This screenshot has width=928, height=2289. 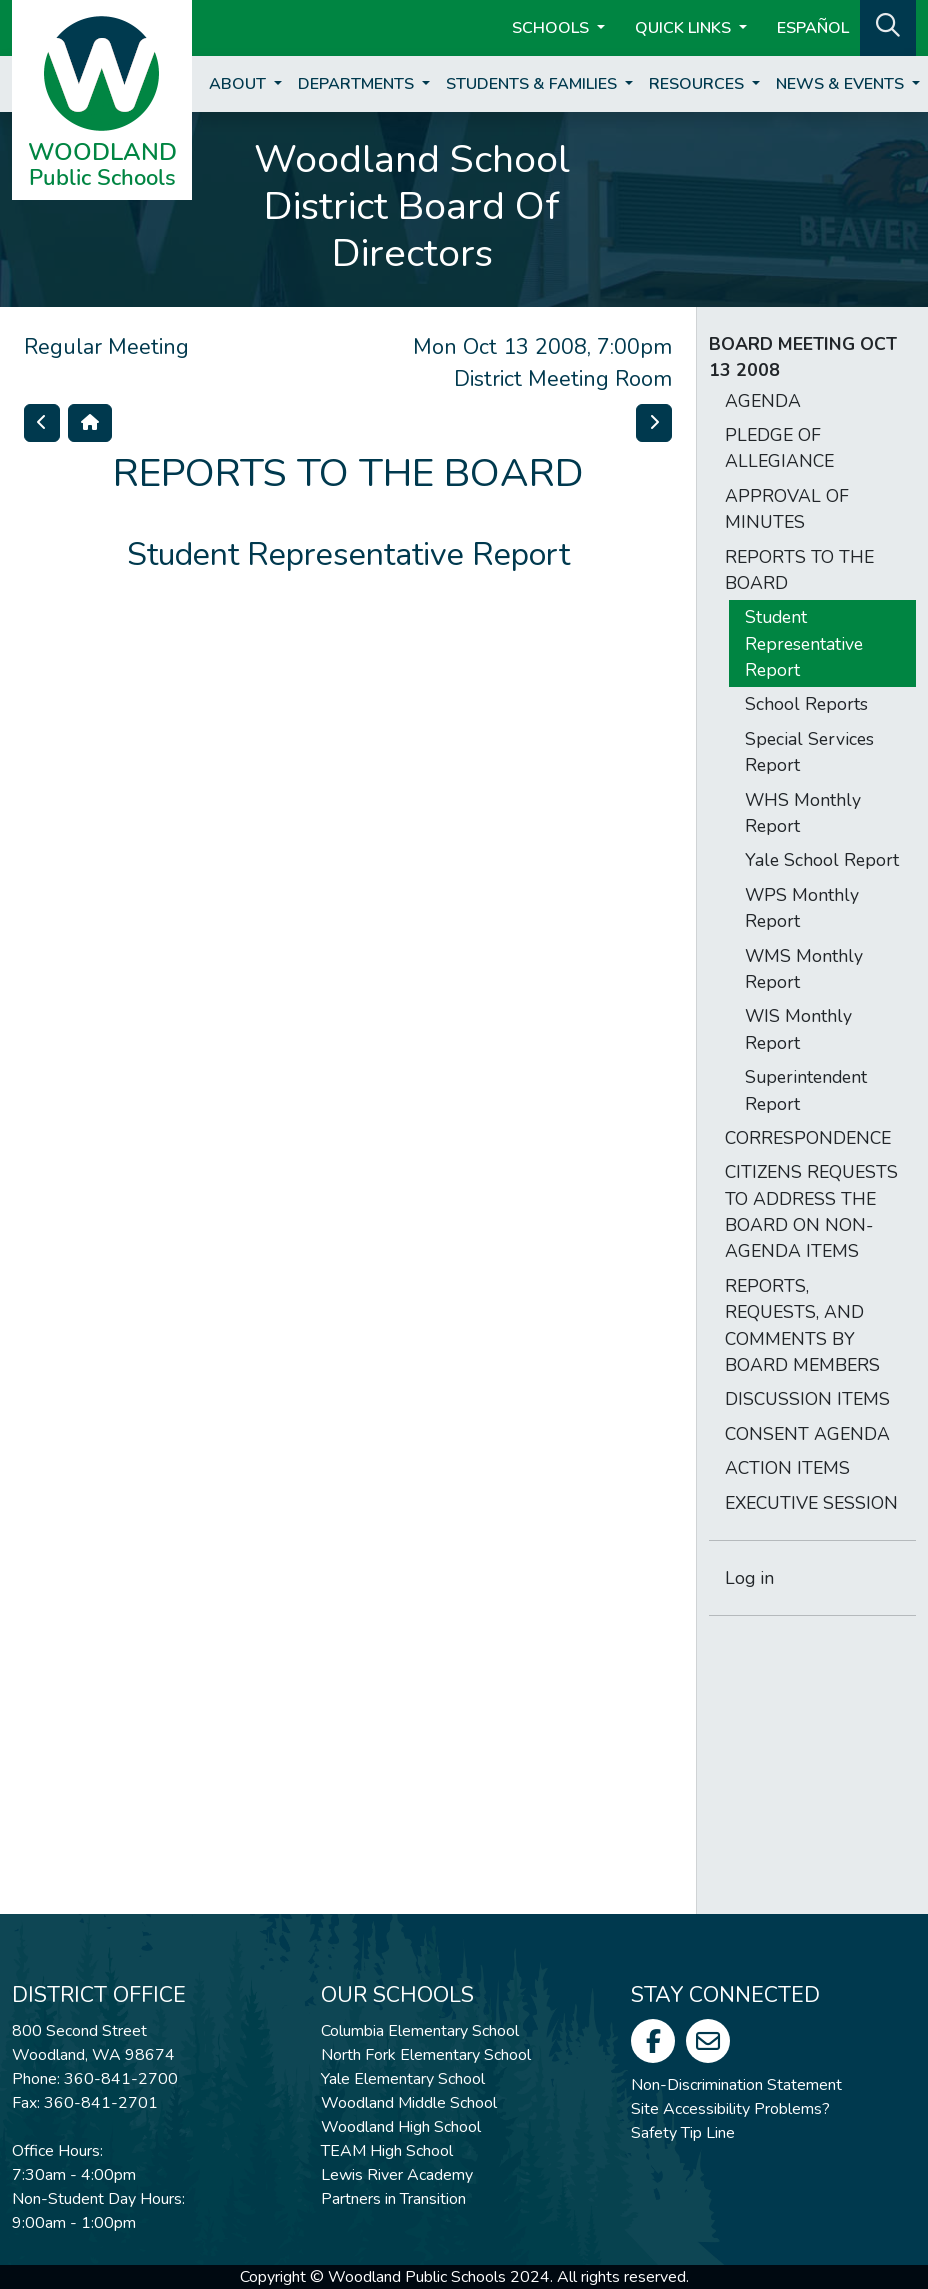 I want to click on EXECUTIVE SESSION, so click(x=811, y=1503).